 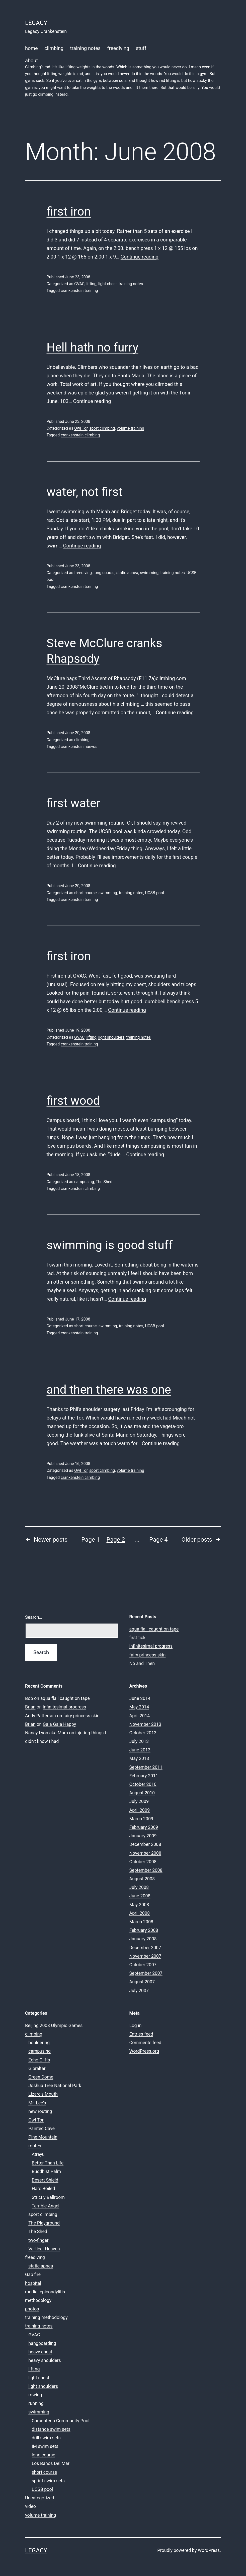 I want to click on September 2011, so click(x=145, y=1767).